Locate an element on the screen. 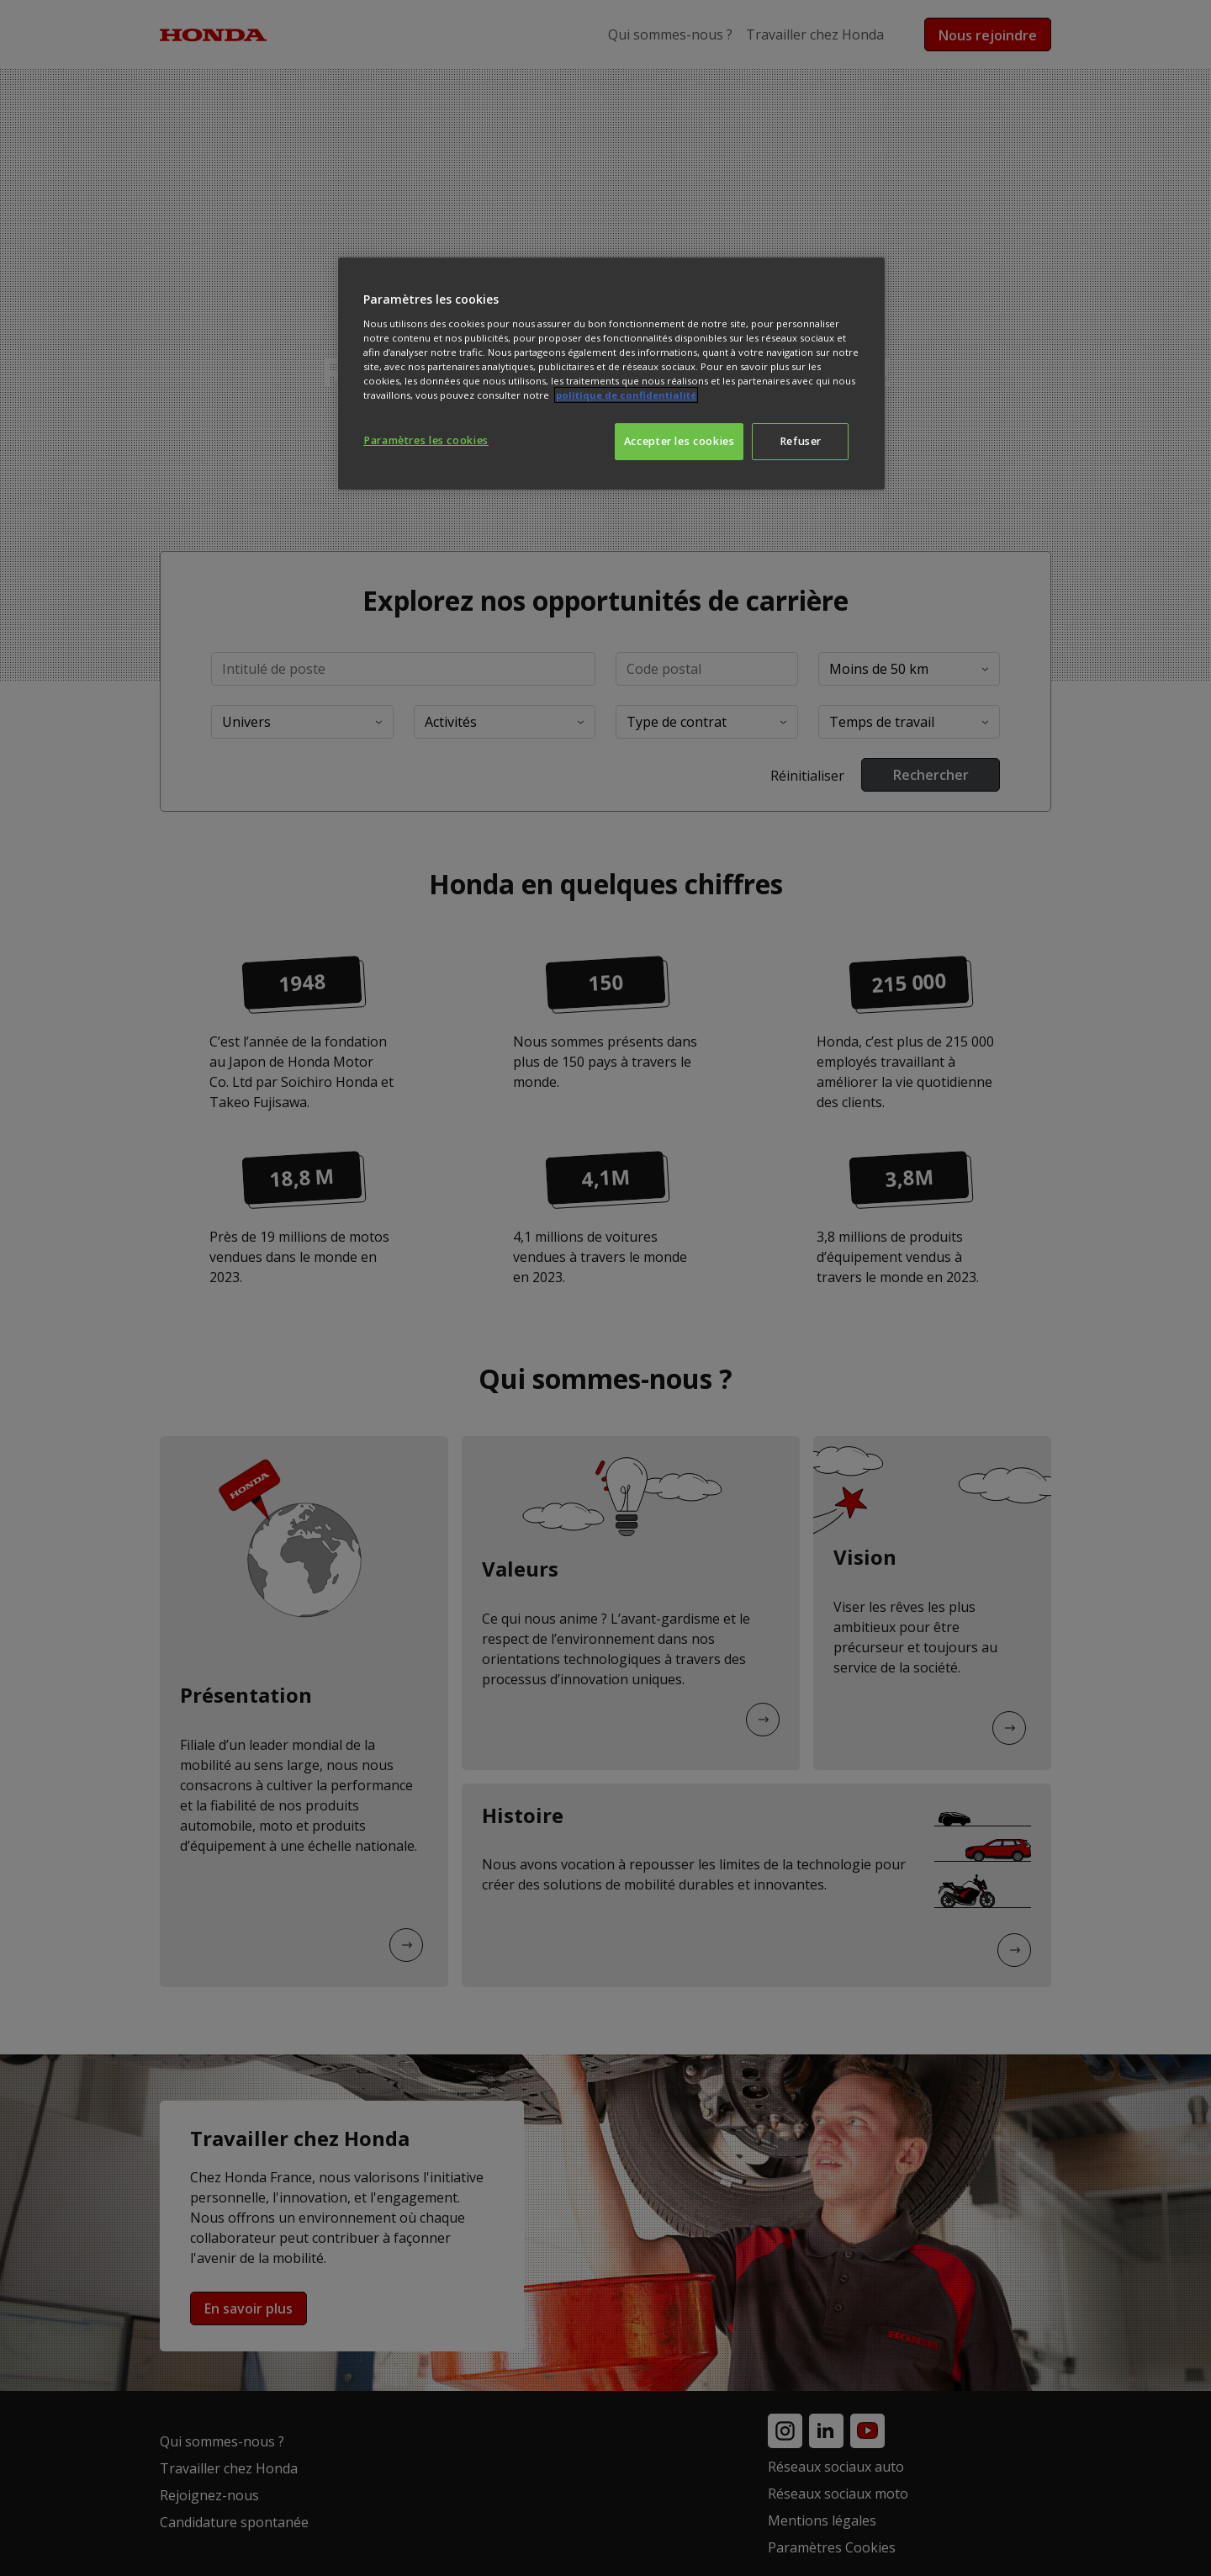 Image resolution: width=1211 pixels, height=2576 pixels. politique de confidentialité is located at coordinates (626, 395).